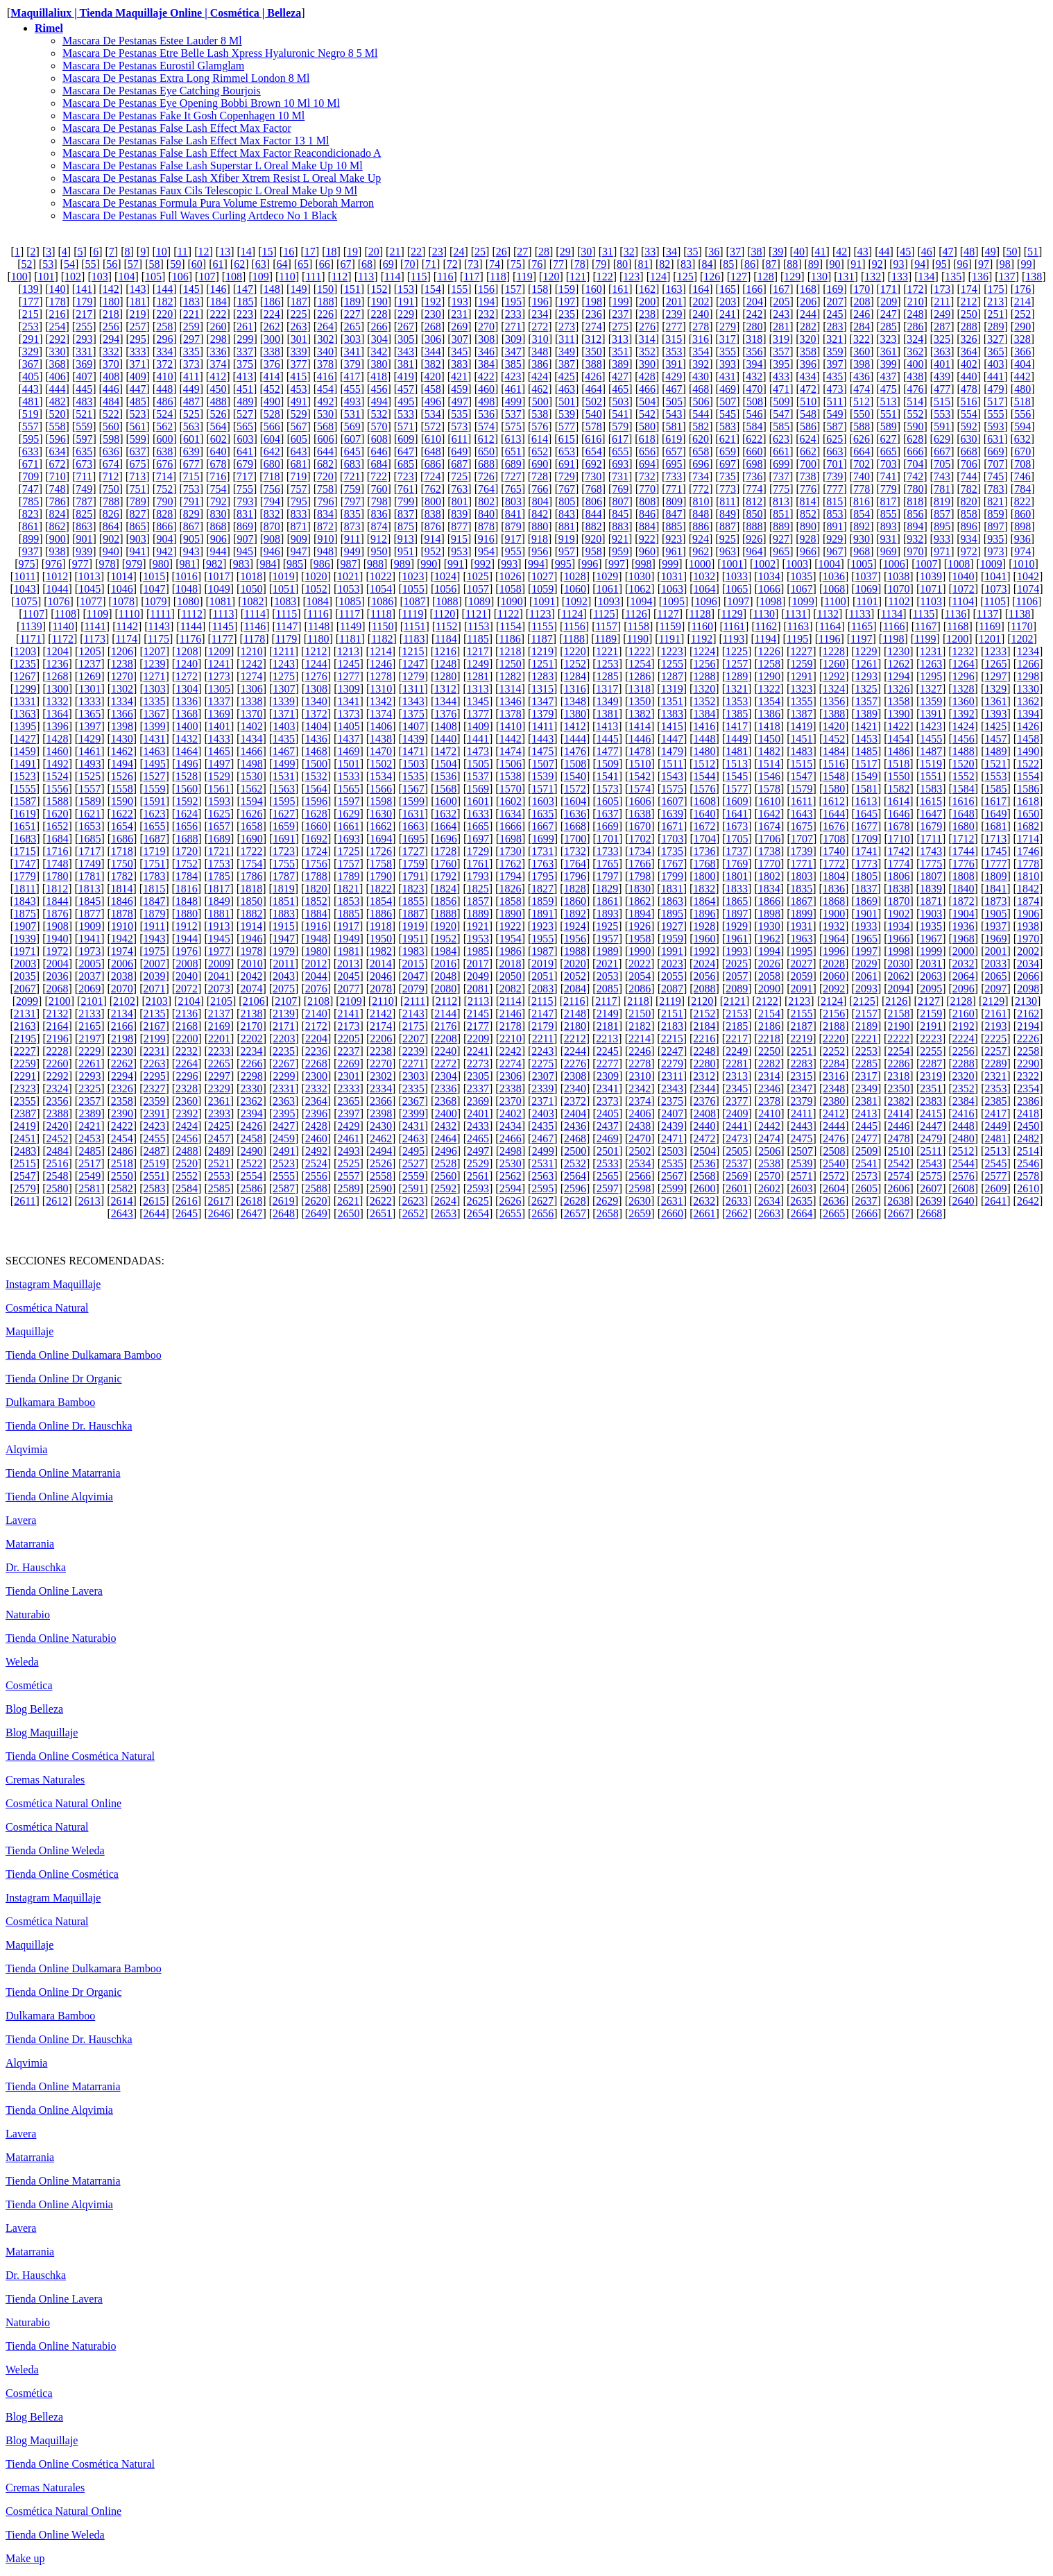 Image resolution: width=1053 pixels, height=2576 pixels. What do you see at coordinates (30, 414) in the screenshot?
I see `519` at bounding box center [30, 414].